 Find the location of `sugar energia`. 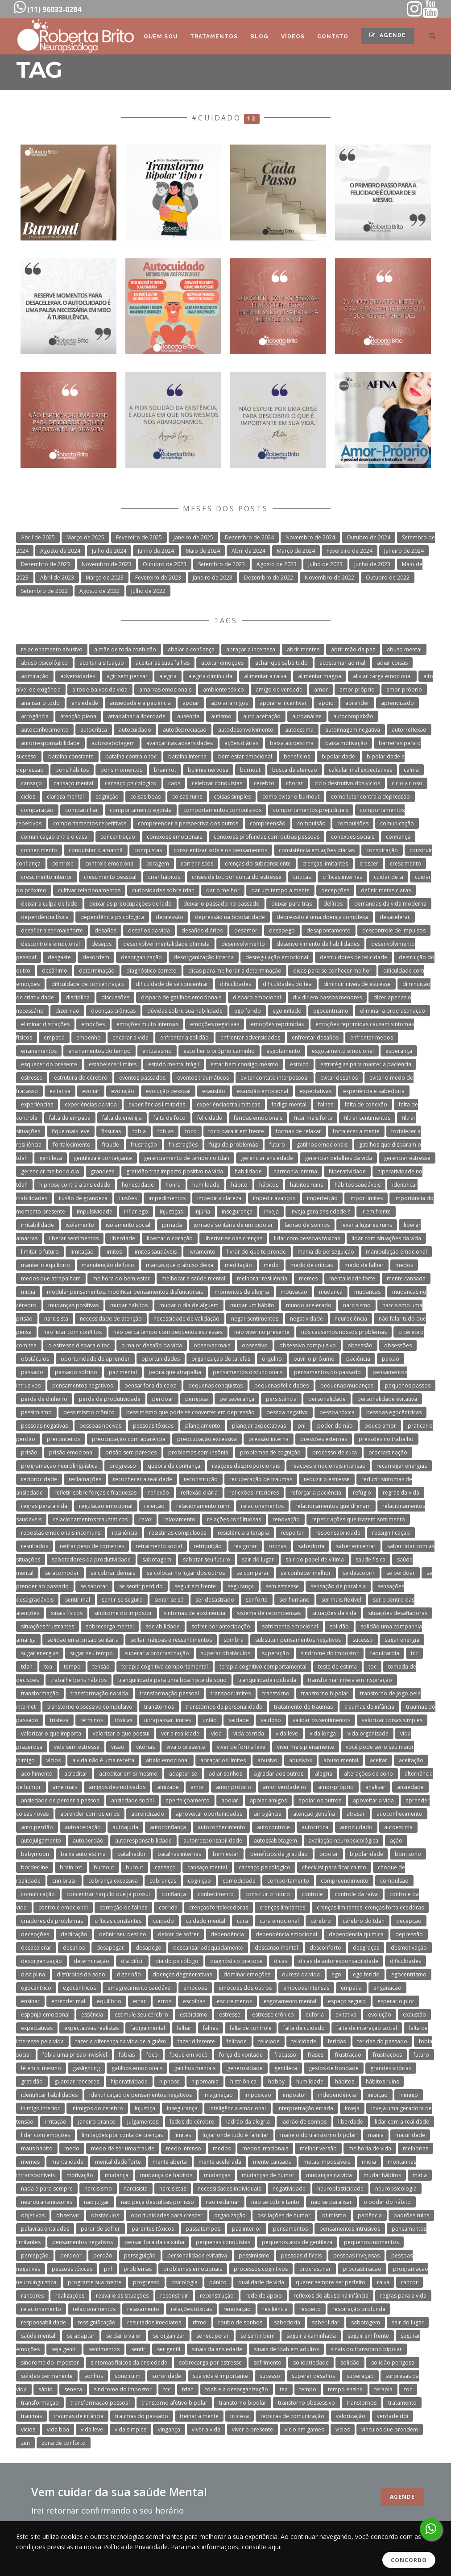

sugar energia is located at coordinates (402, 1640).